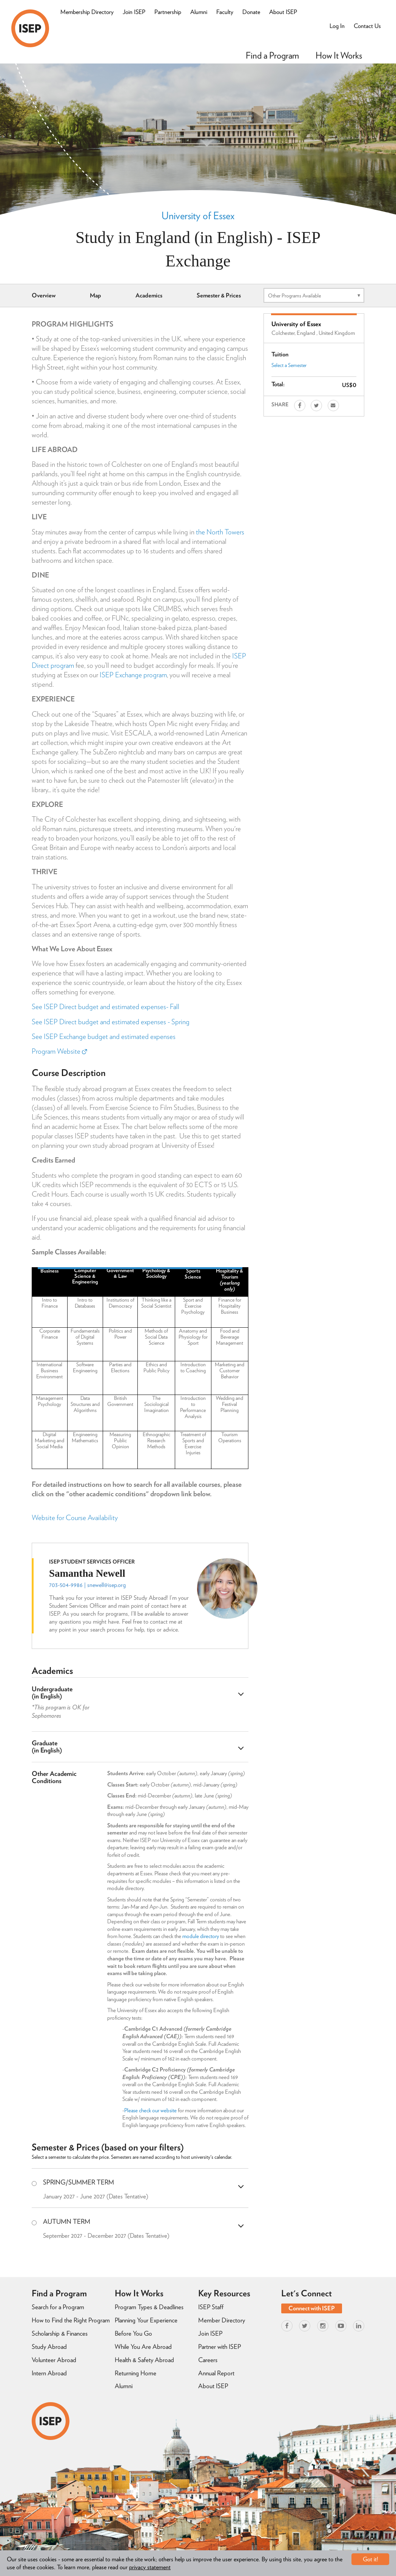  Describe the element at coordinates (135, 2373) in the screenshot. I see `Returning Home` at that location.